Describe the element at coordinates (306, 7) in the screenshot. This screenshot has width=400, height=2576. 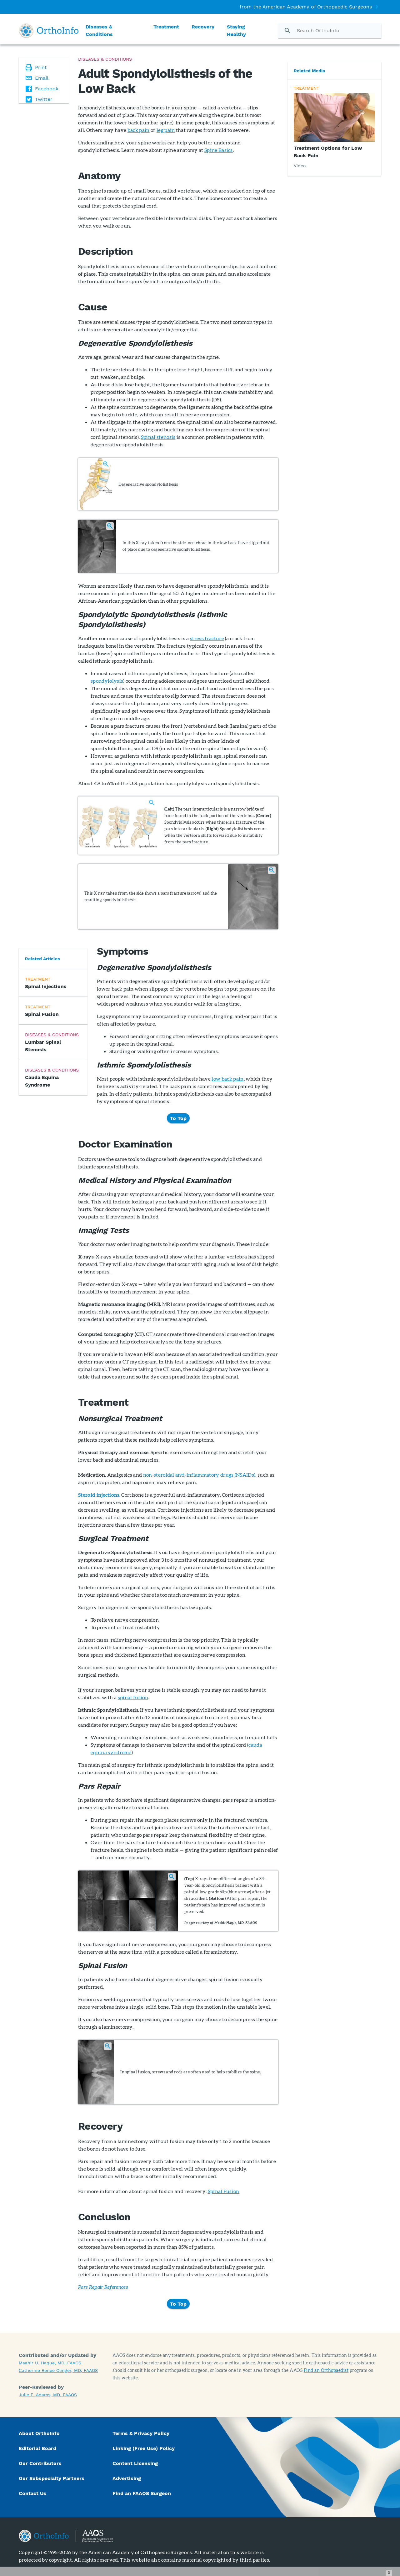
I see `from the American Academy of Orthopaedic Surgeons` at that location.